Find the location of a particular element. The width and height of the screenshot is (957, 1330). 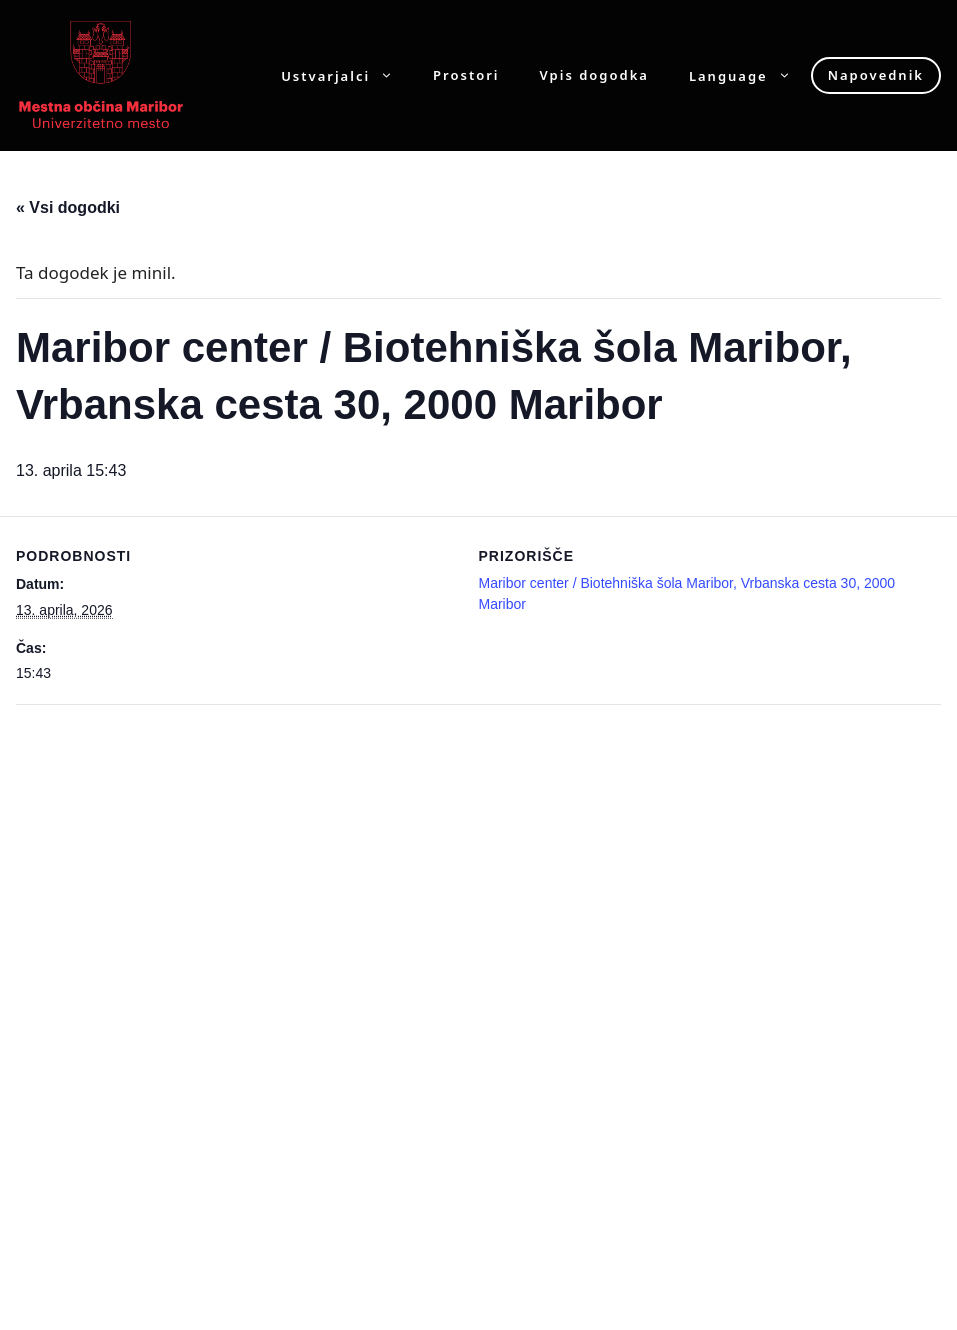

Language is located at coordinates (750, 75).